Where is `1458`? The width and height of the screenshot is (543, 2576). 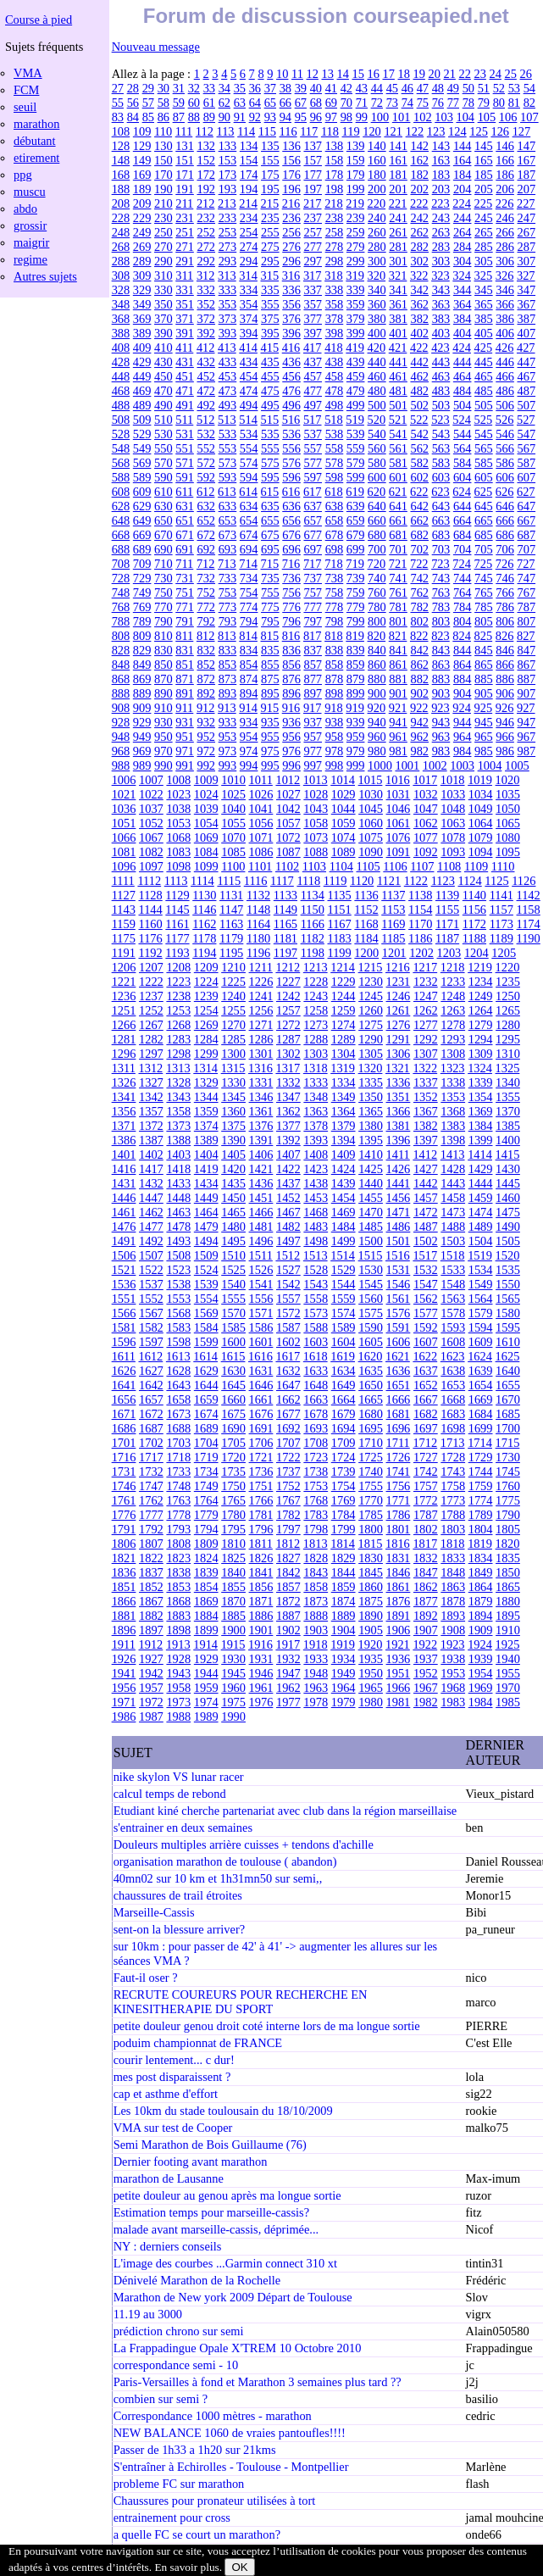 1458 is located at coordinates (452, 1198).